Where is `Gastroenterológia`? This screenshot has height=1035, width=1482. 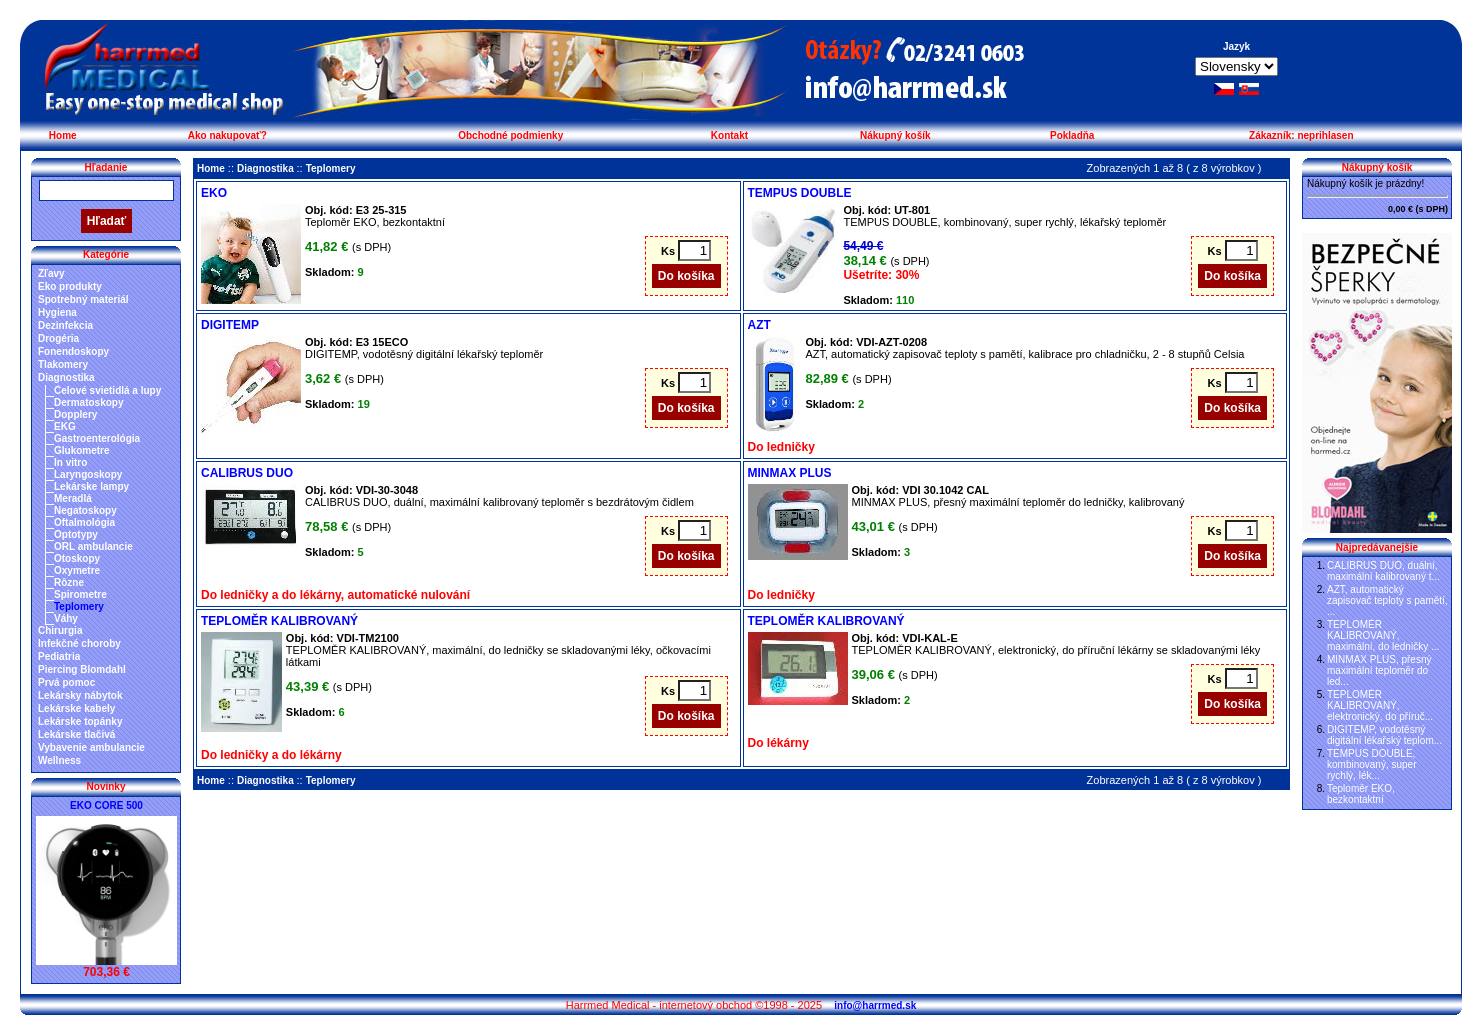
Gastroenterológia is located at coordinates (97, 438).